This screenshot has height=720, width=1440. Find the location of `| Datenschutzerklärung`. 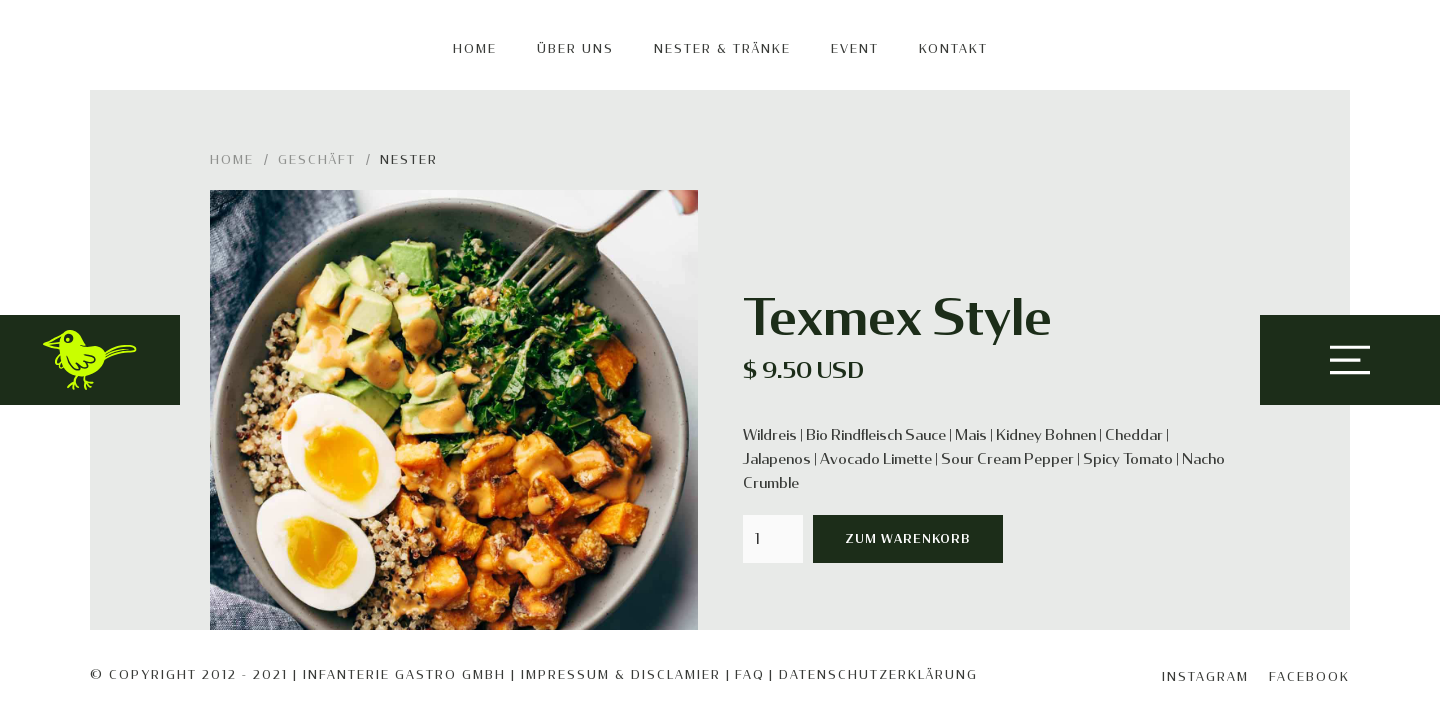

| Datenschutzerklärung is located at coordinates (873, 675).